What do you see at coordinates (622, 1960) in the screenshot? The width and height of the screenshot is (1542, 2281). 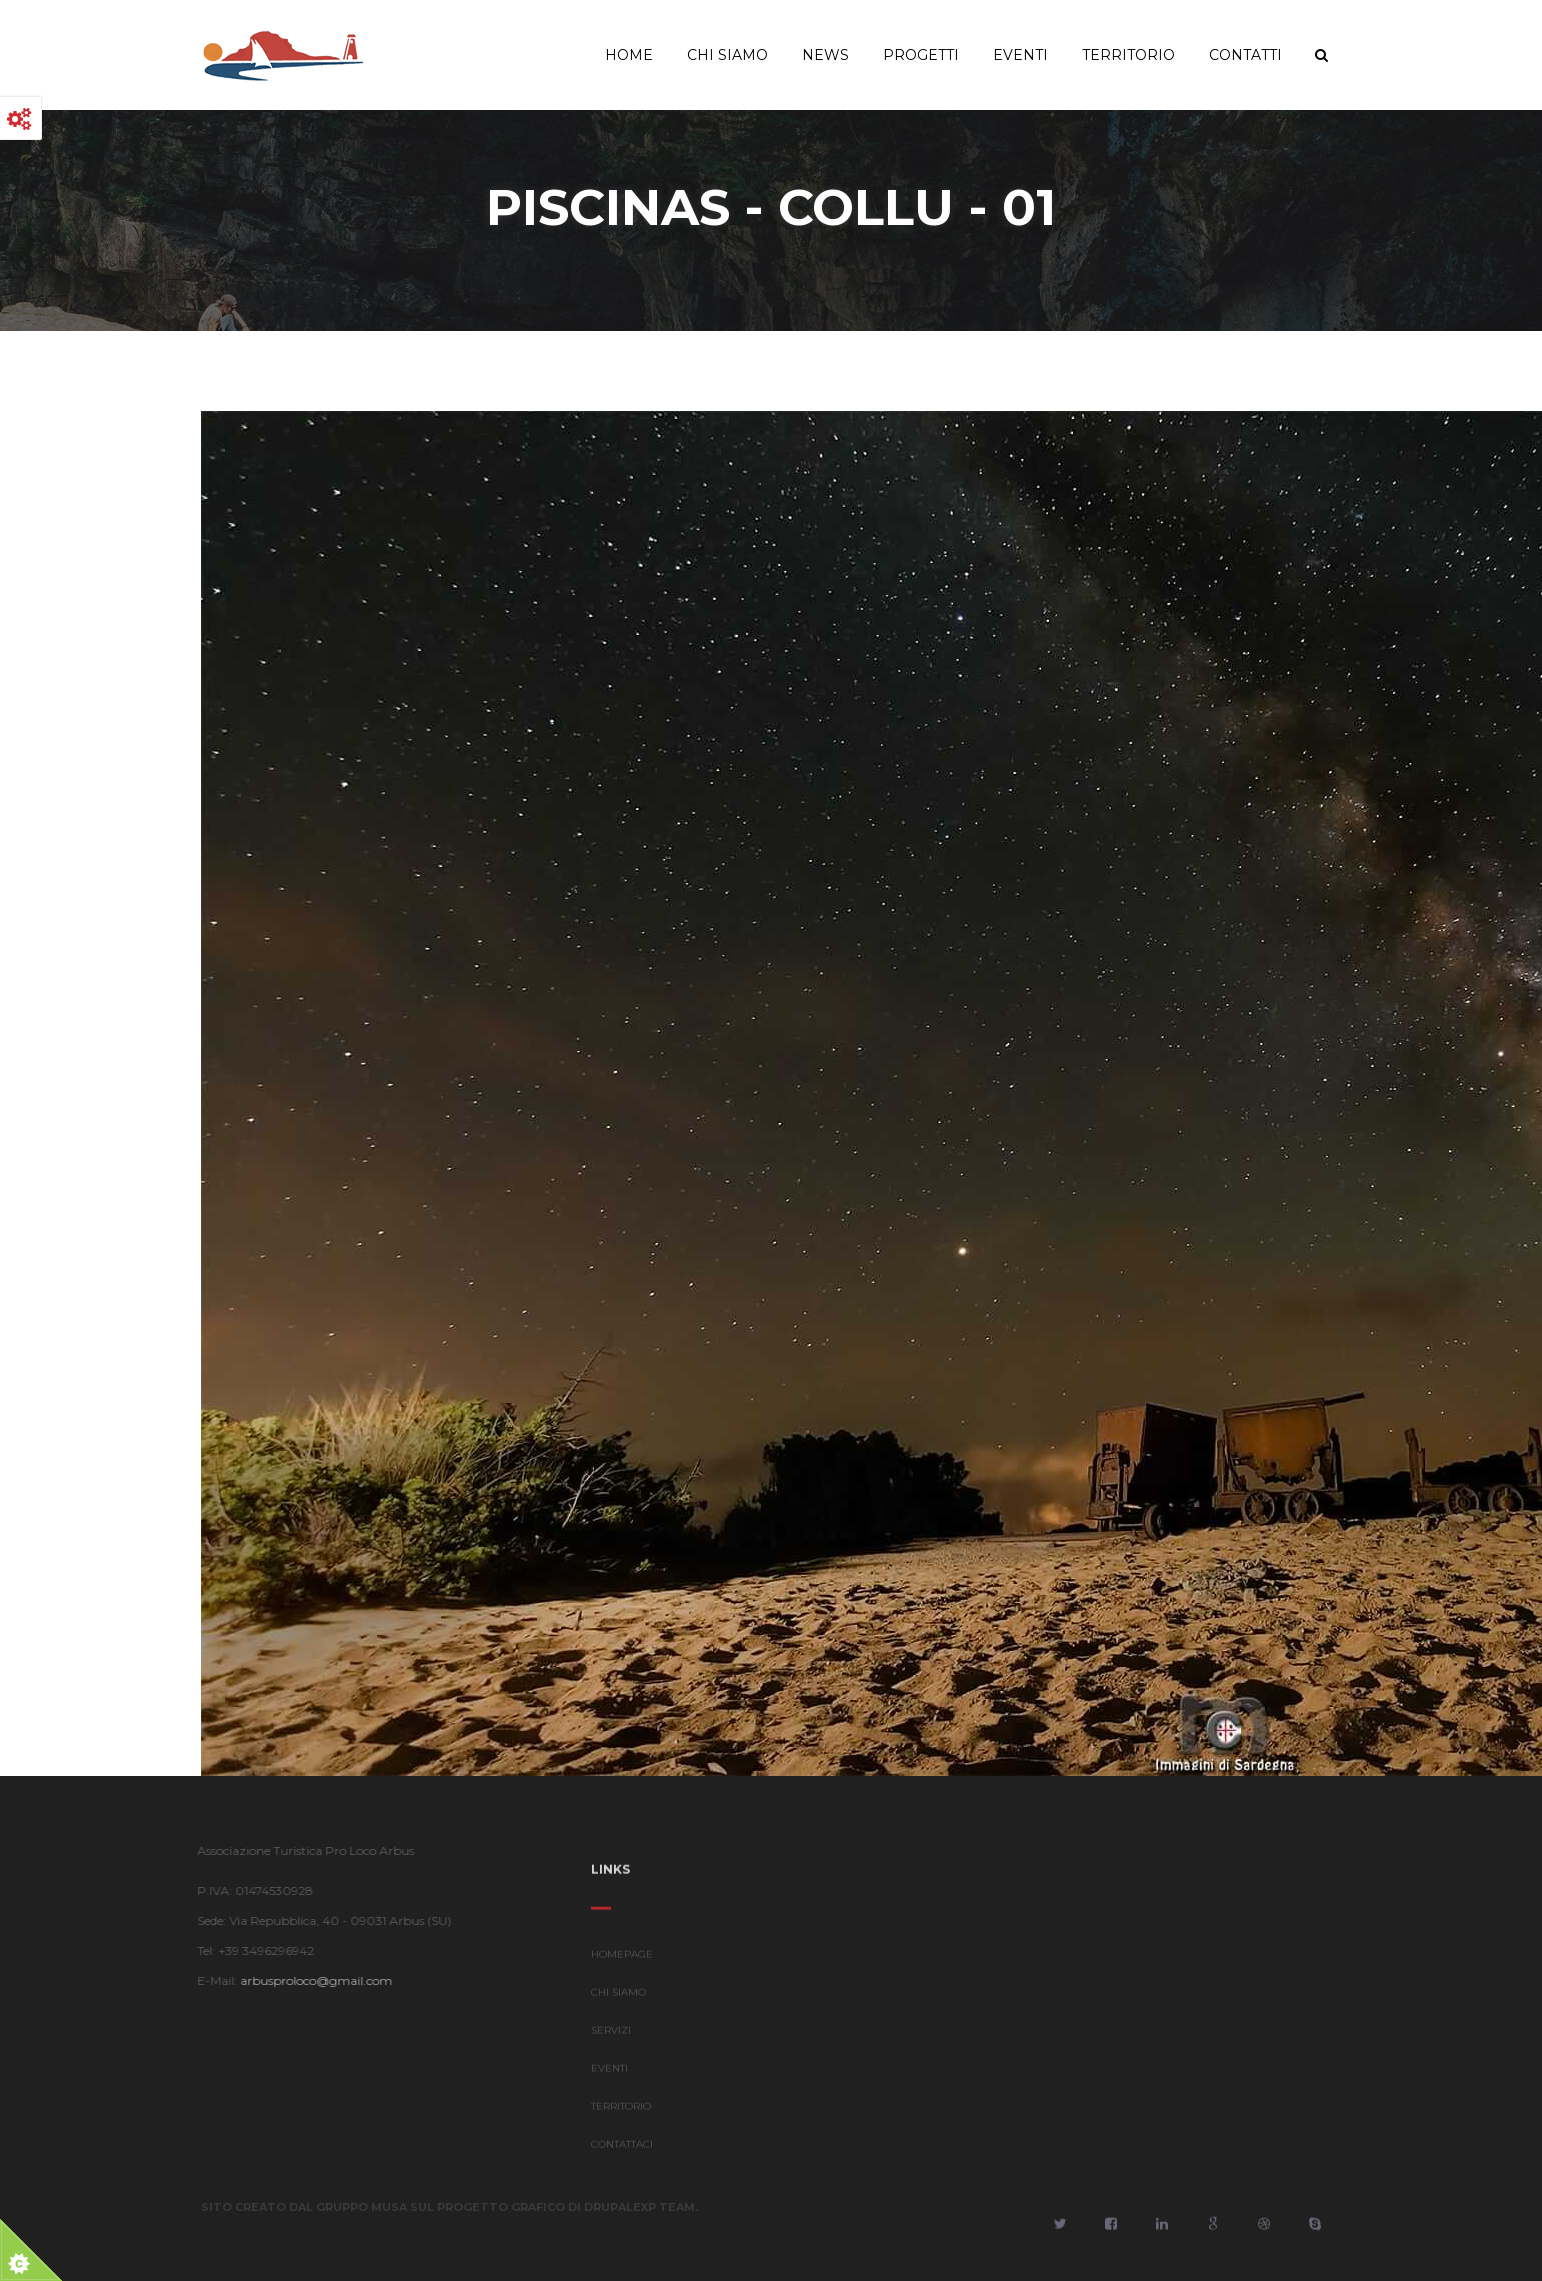 I see `HOMEPAGE` at bounding box center [622, 1960].